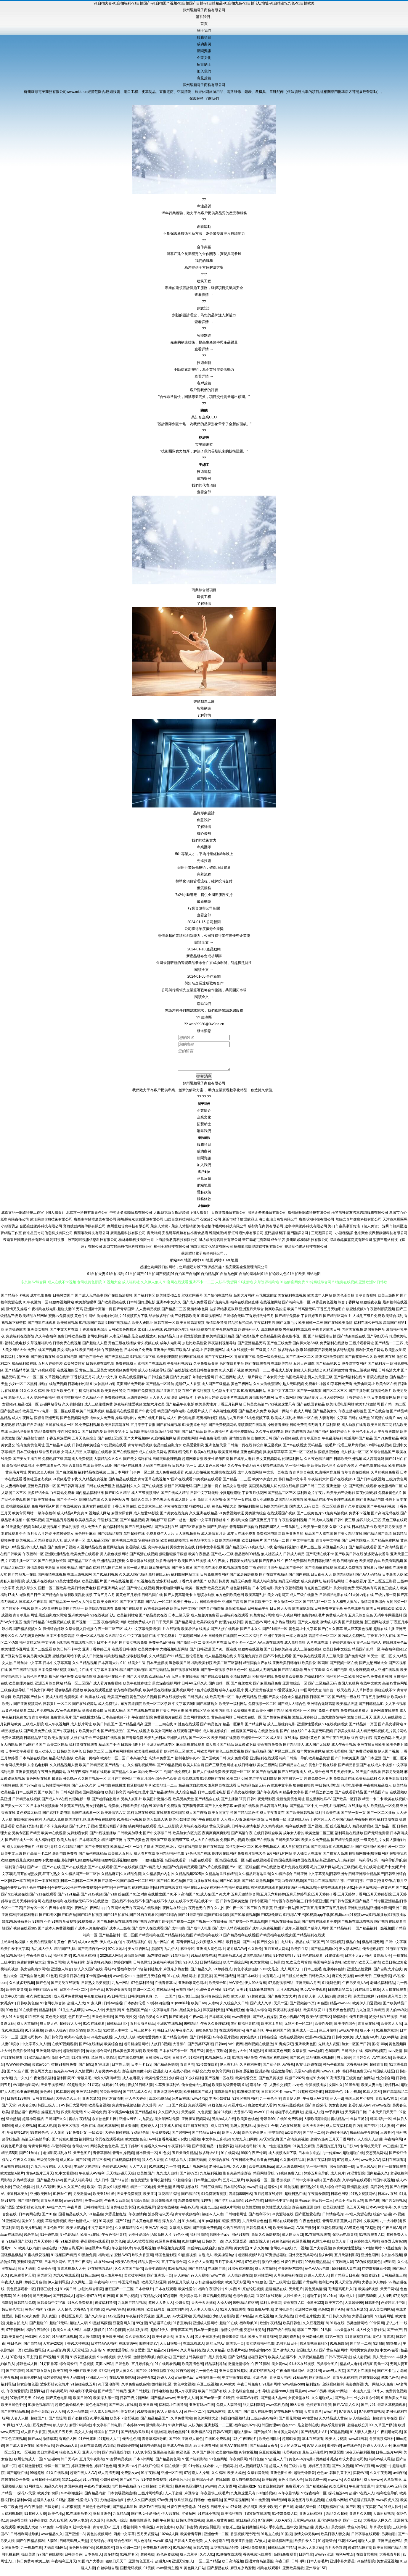 The image size is (408, 2576). I want to click on 日本不卡毛片, so click(107, 1647).